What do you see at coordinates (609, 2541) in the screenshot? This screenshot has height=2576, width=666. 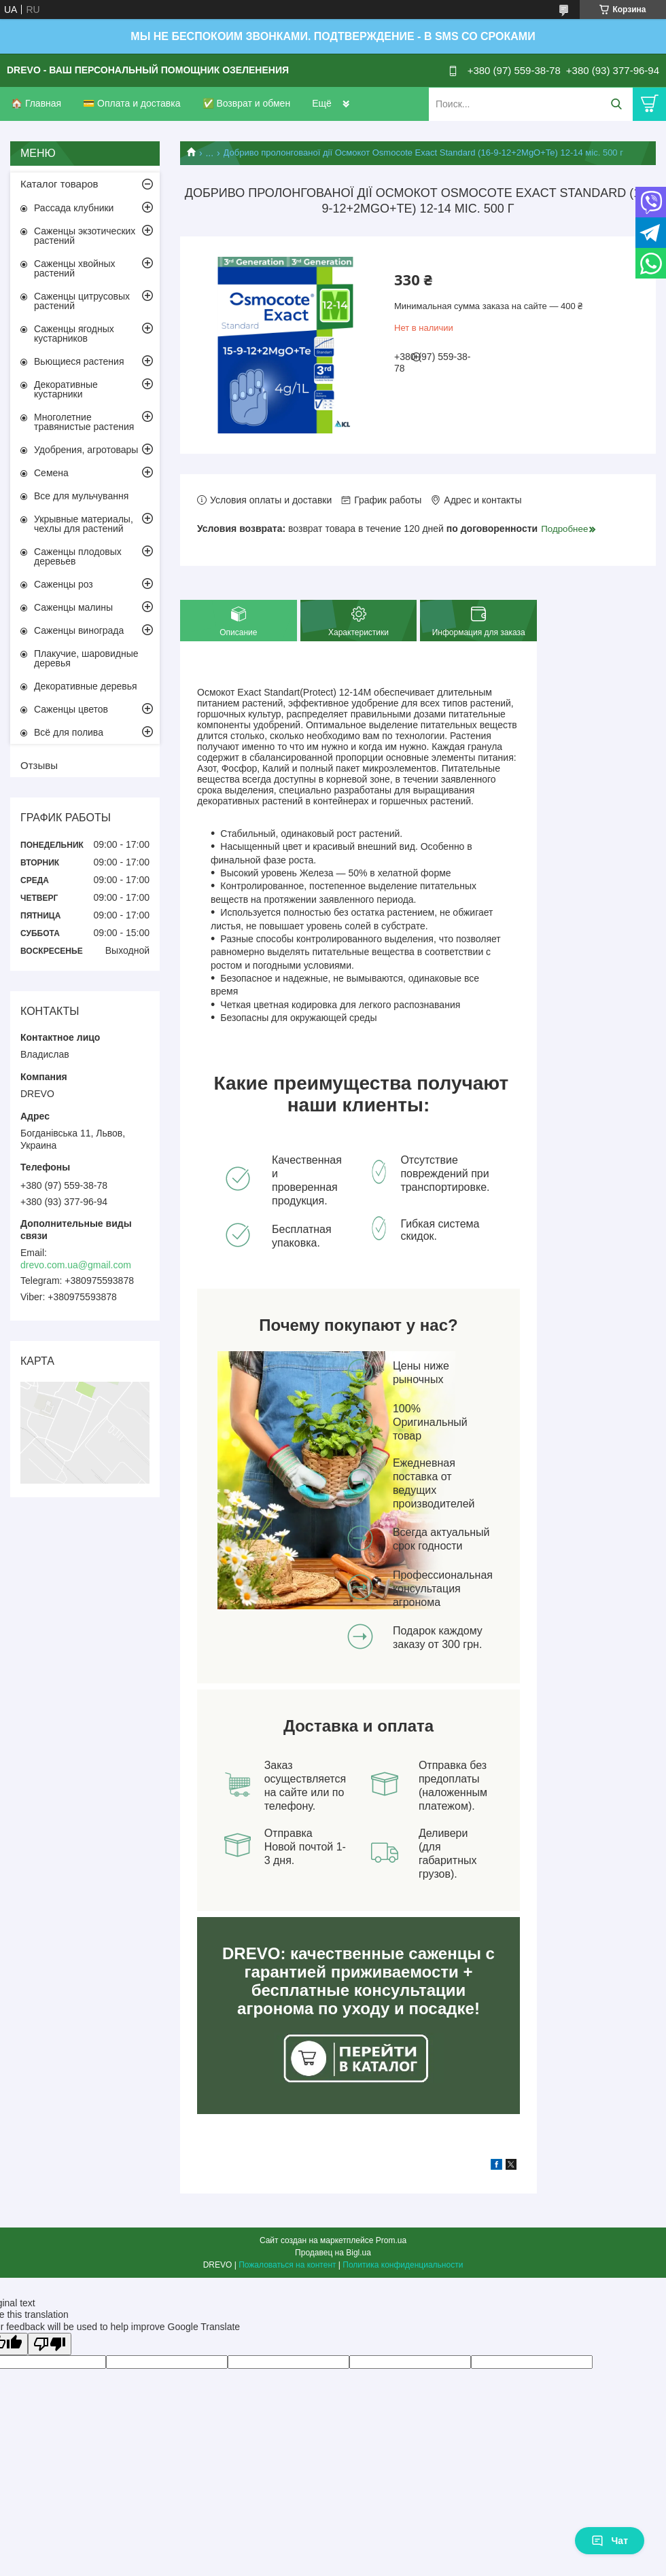 I see `Чат` at bounding box center [609, 2541].